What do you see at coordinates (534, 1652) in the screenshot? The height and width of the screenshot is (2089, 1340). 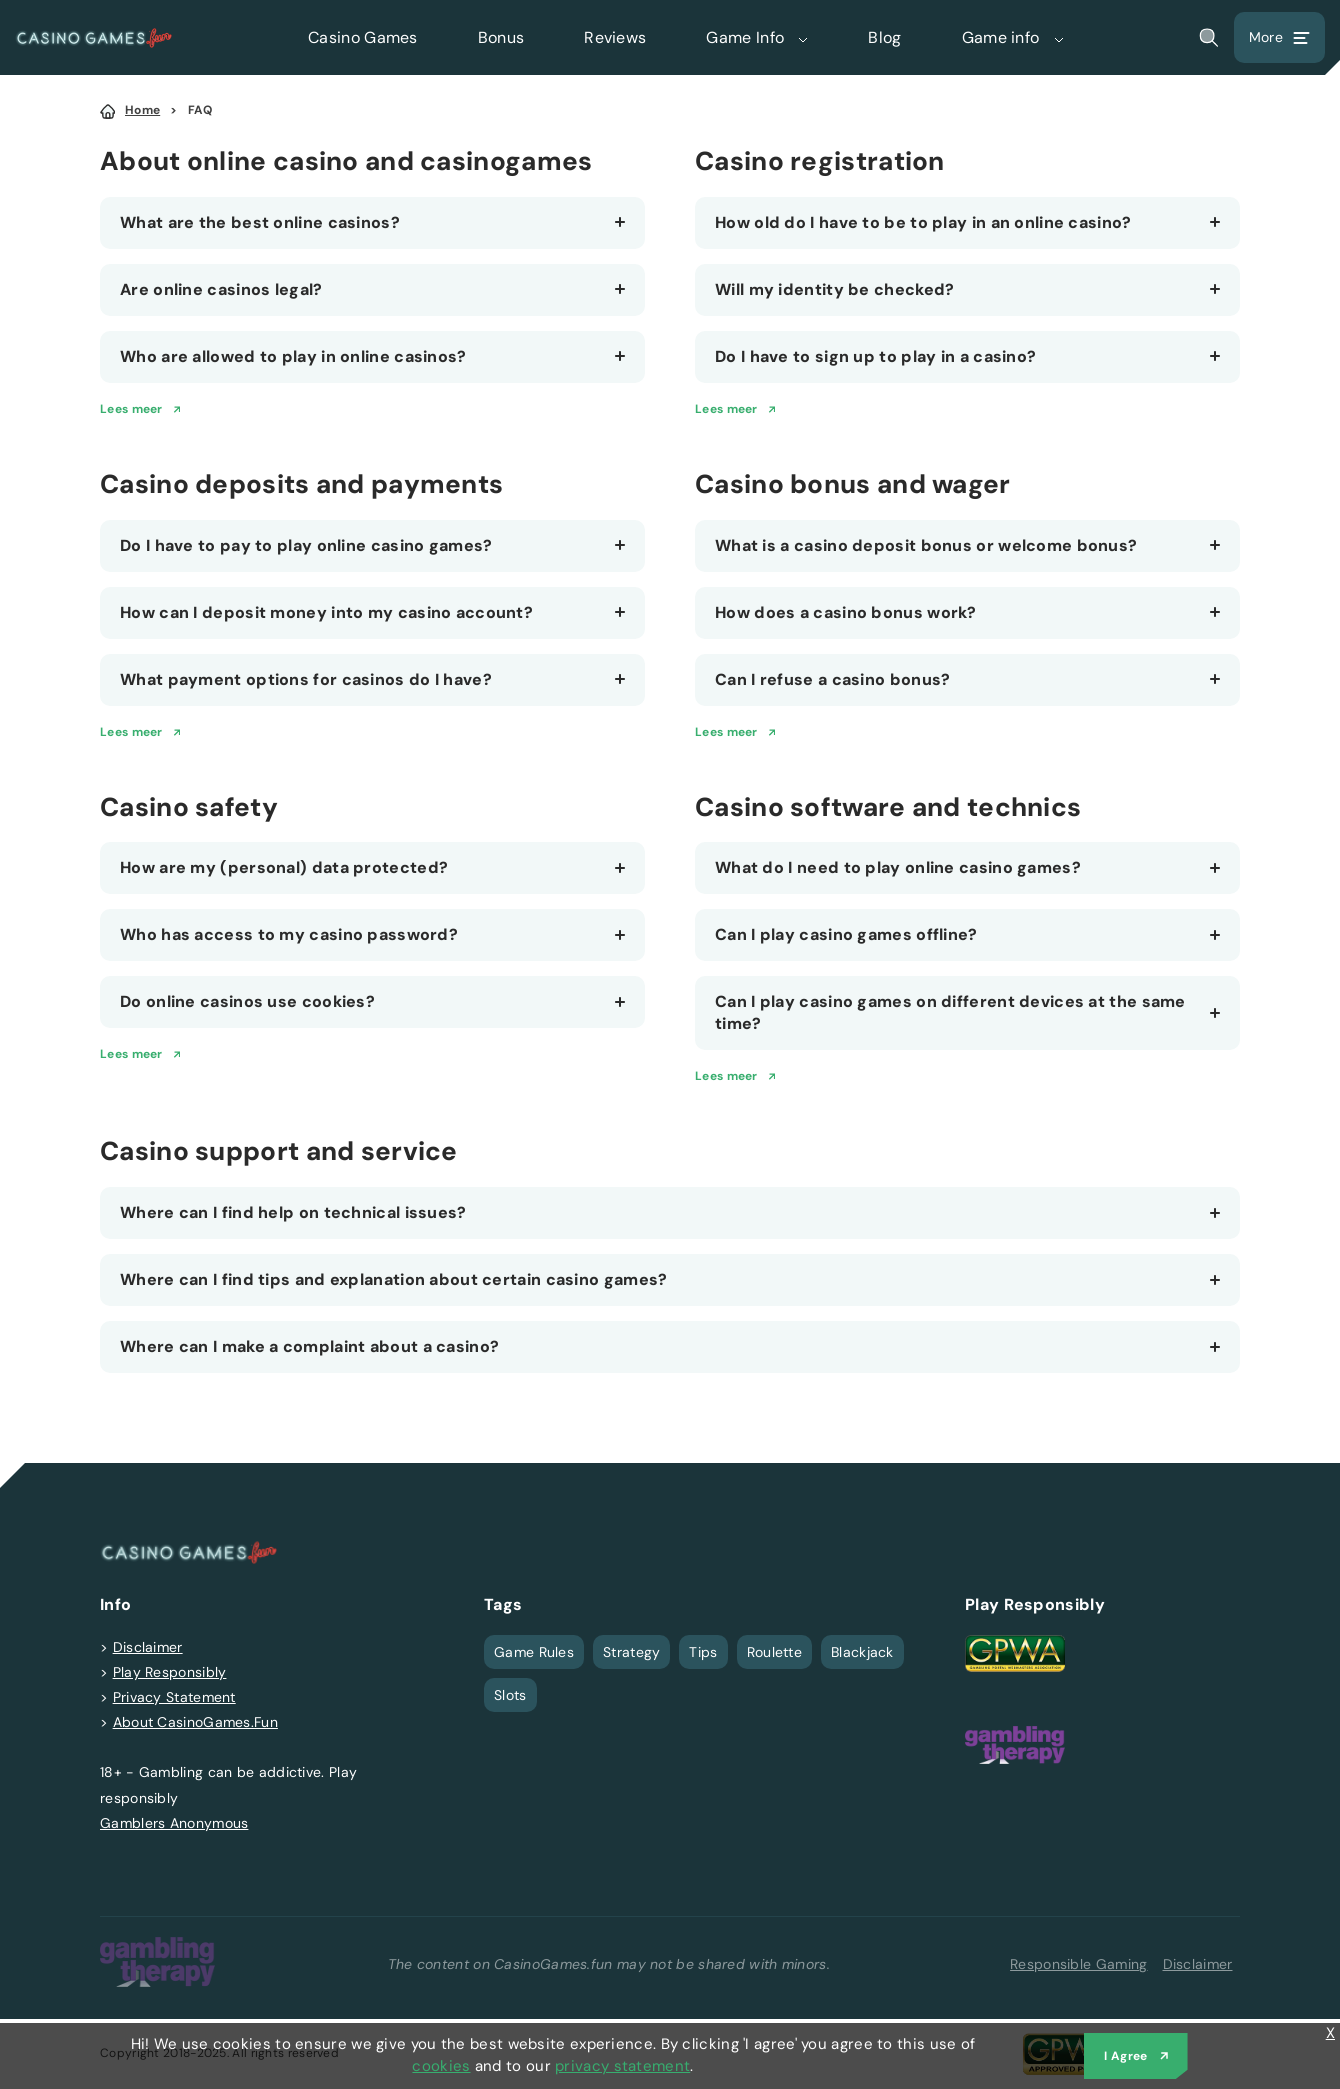 I see `Game Rules` at bounding box center [534, 1652].